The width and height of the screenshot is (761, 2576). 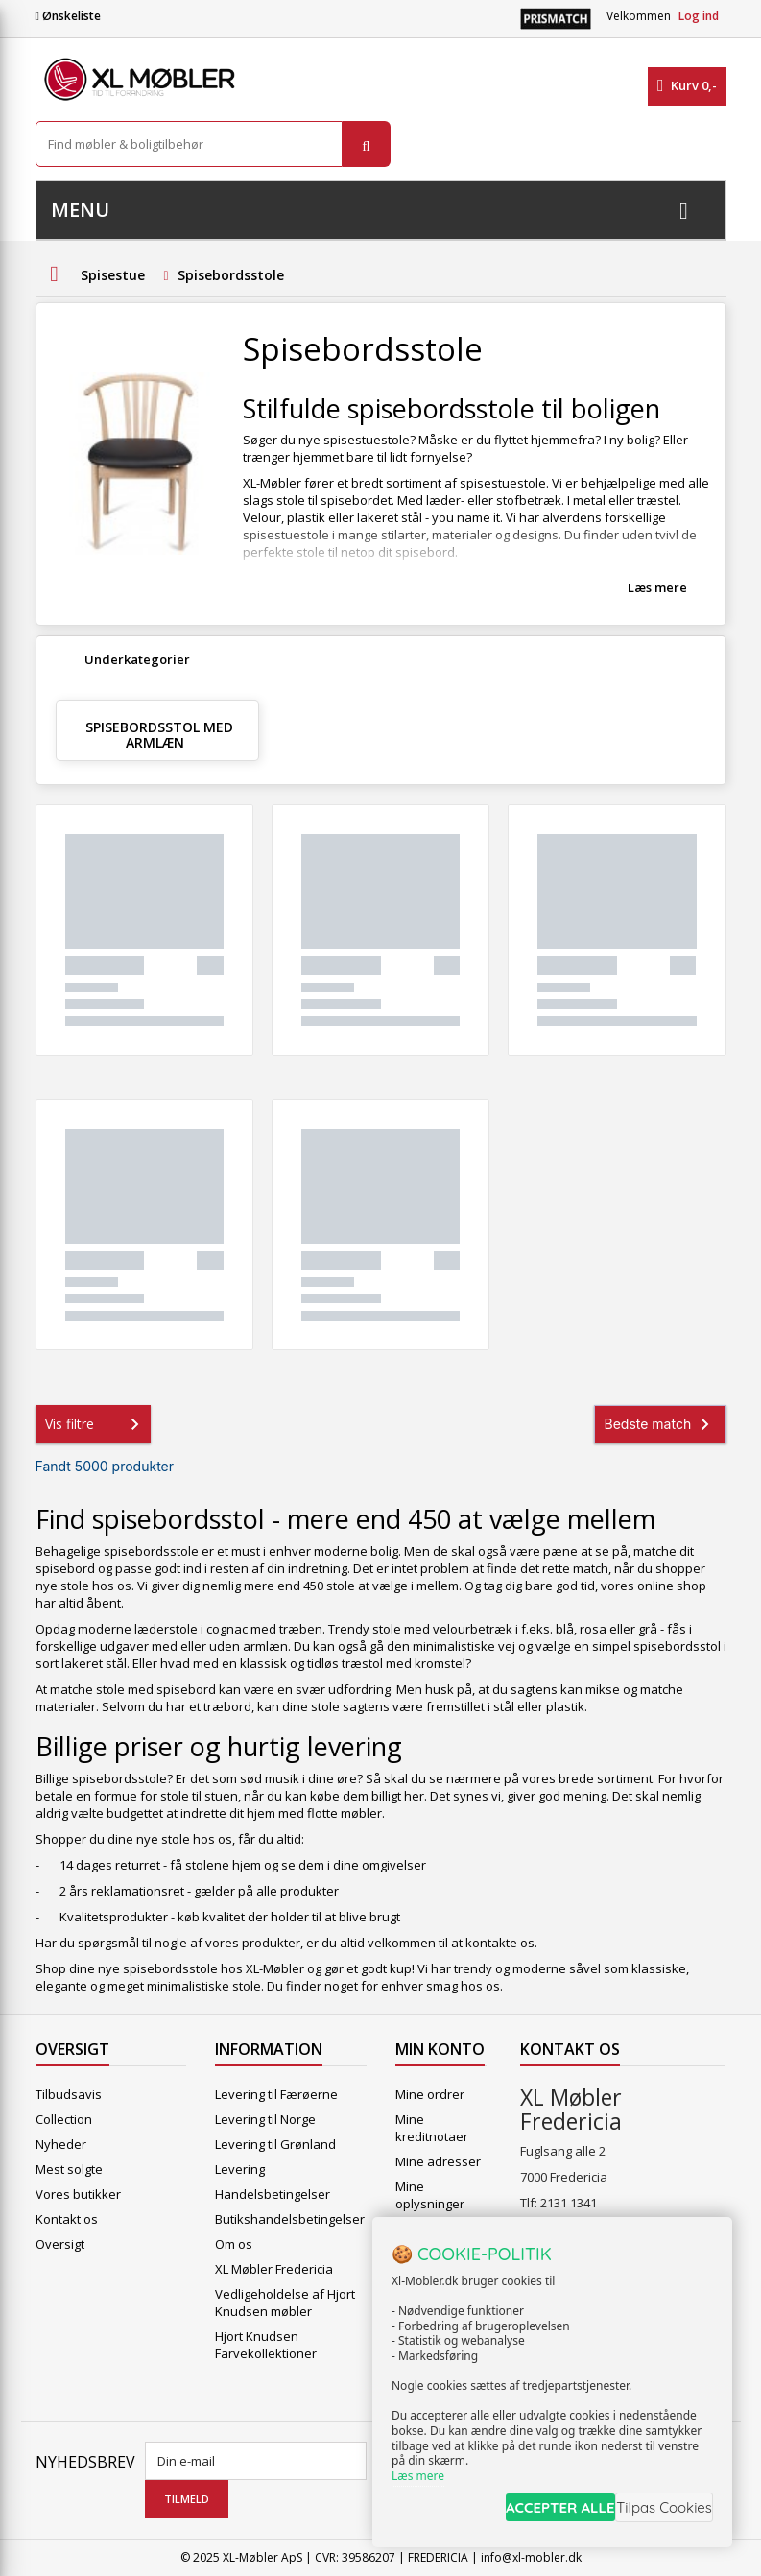 What do you see at coordinates (266, 2344) in the screenshot?
I see `Hjort Knudsen Farvekollektioner` at bounding box center [266, 2344].